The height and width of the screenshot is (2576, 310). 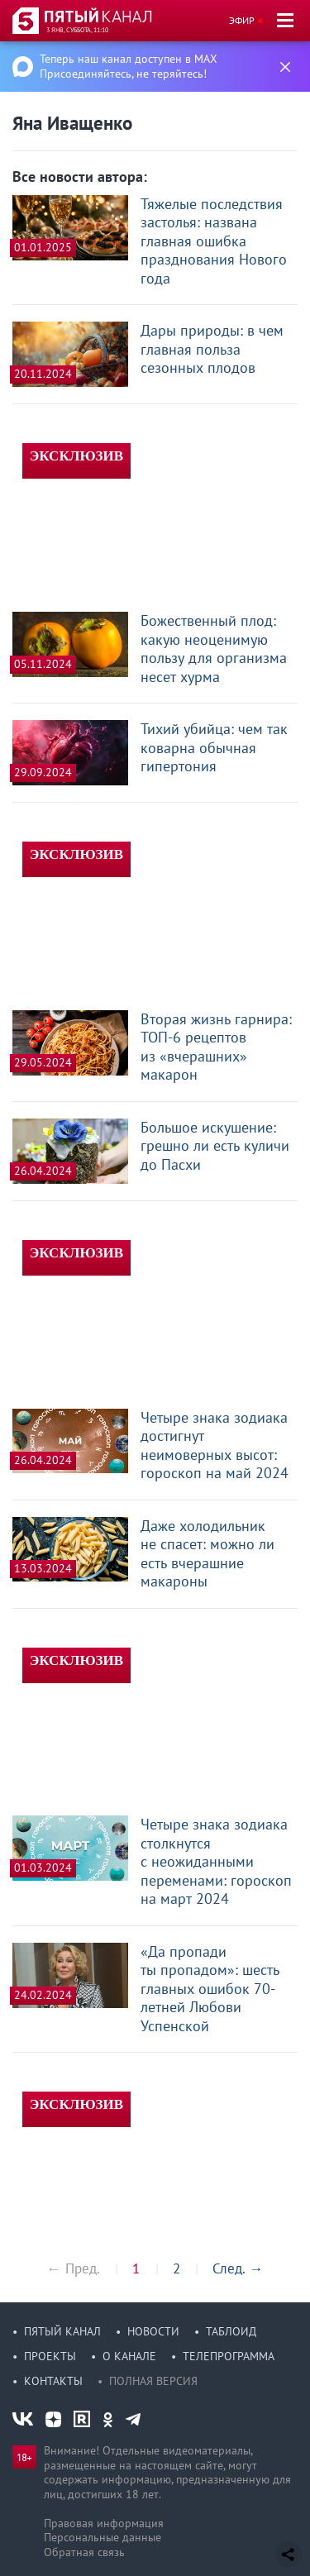 What do you see at coordinates (77, 30) in the screenshot?
I see `3 янв, суббота, 11:10` at bounding box center [77, 30].